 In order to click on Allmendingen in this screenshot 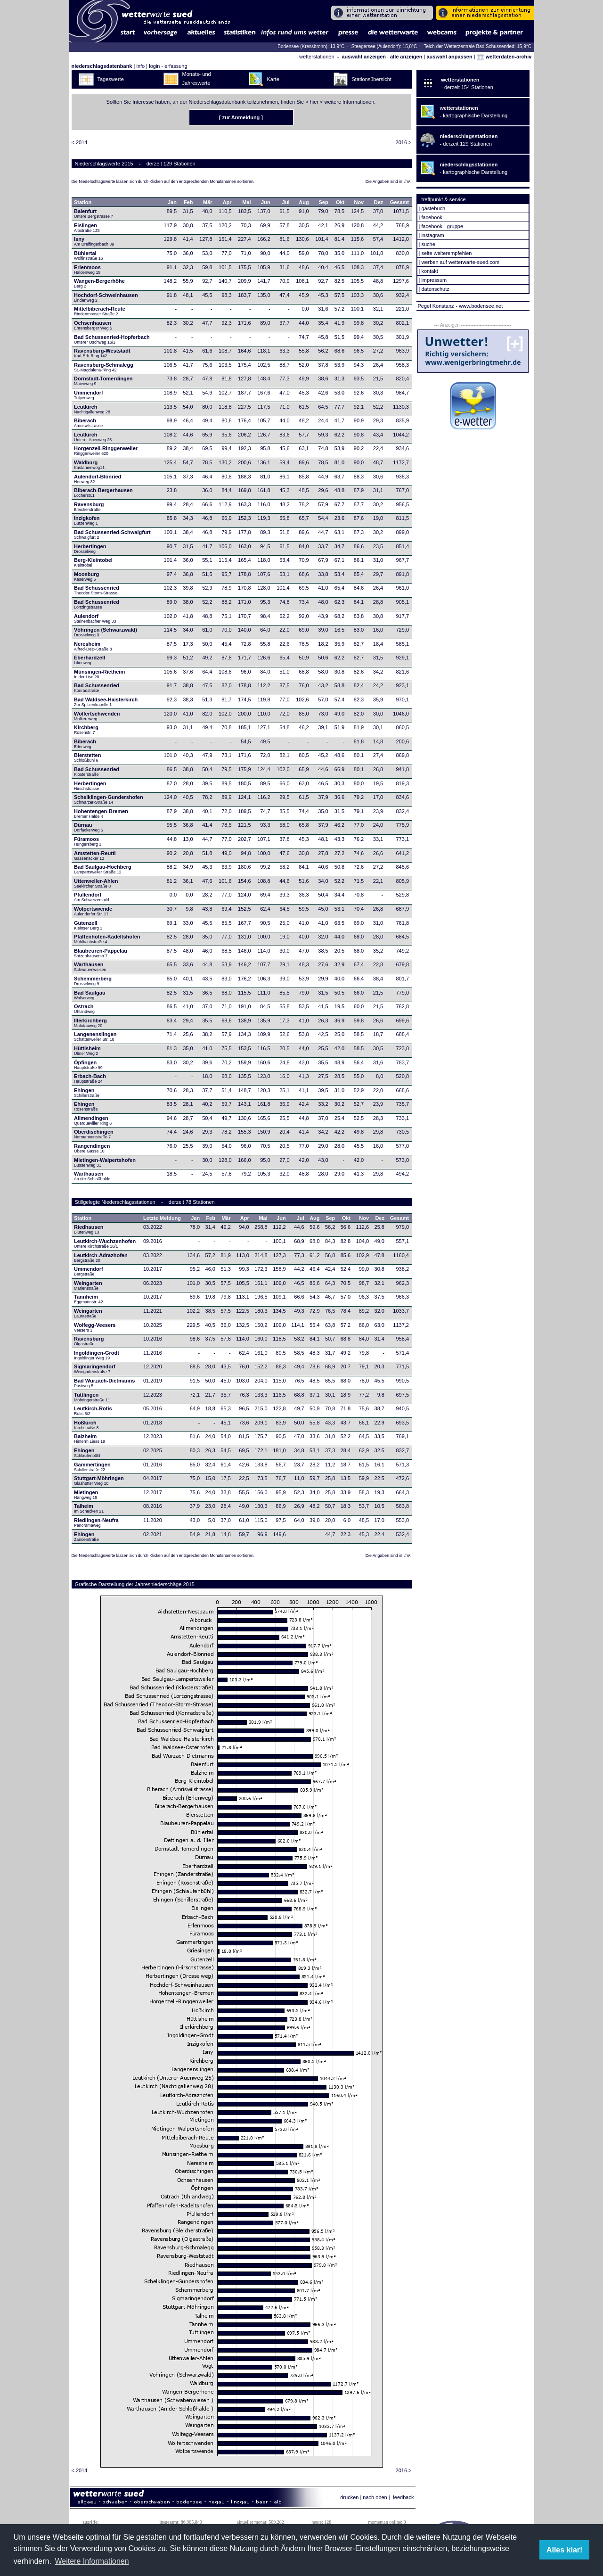, I will do `click(93, 1120)`.